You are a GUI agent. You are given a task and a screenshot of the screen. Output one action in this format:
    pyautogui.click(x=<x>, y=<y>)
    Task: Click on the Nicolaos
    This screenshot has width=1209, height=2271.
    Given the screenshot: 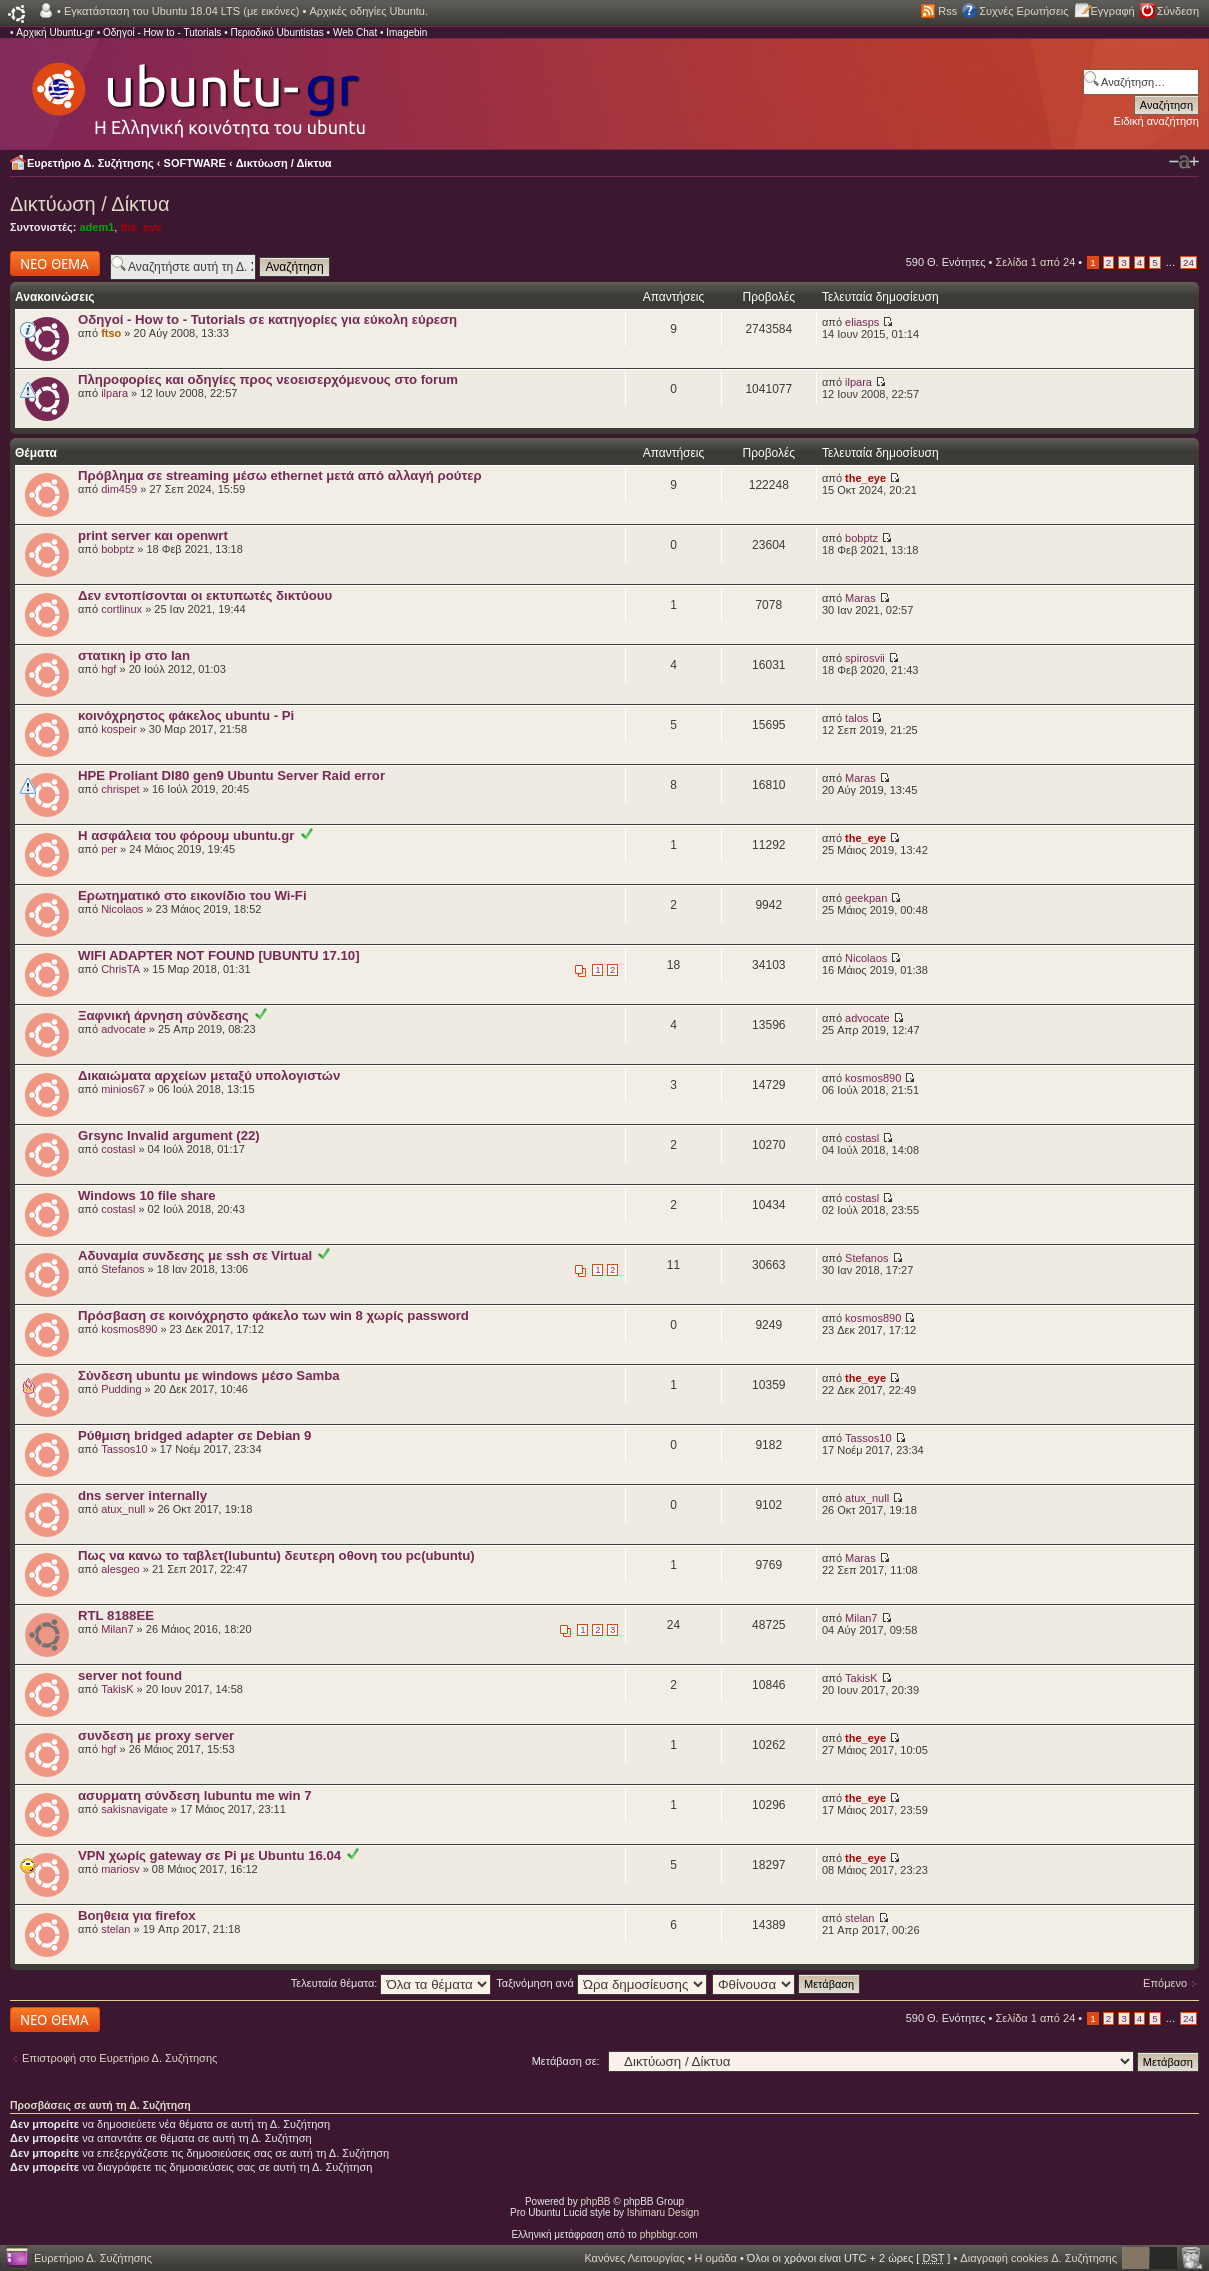 What is the action you would take?
    pyautogui.click(x=122, y=909)
    